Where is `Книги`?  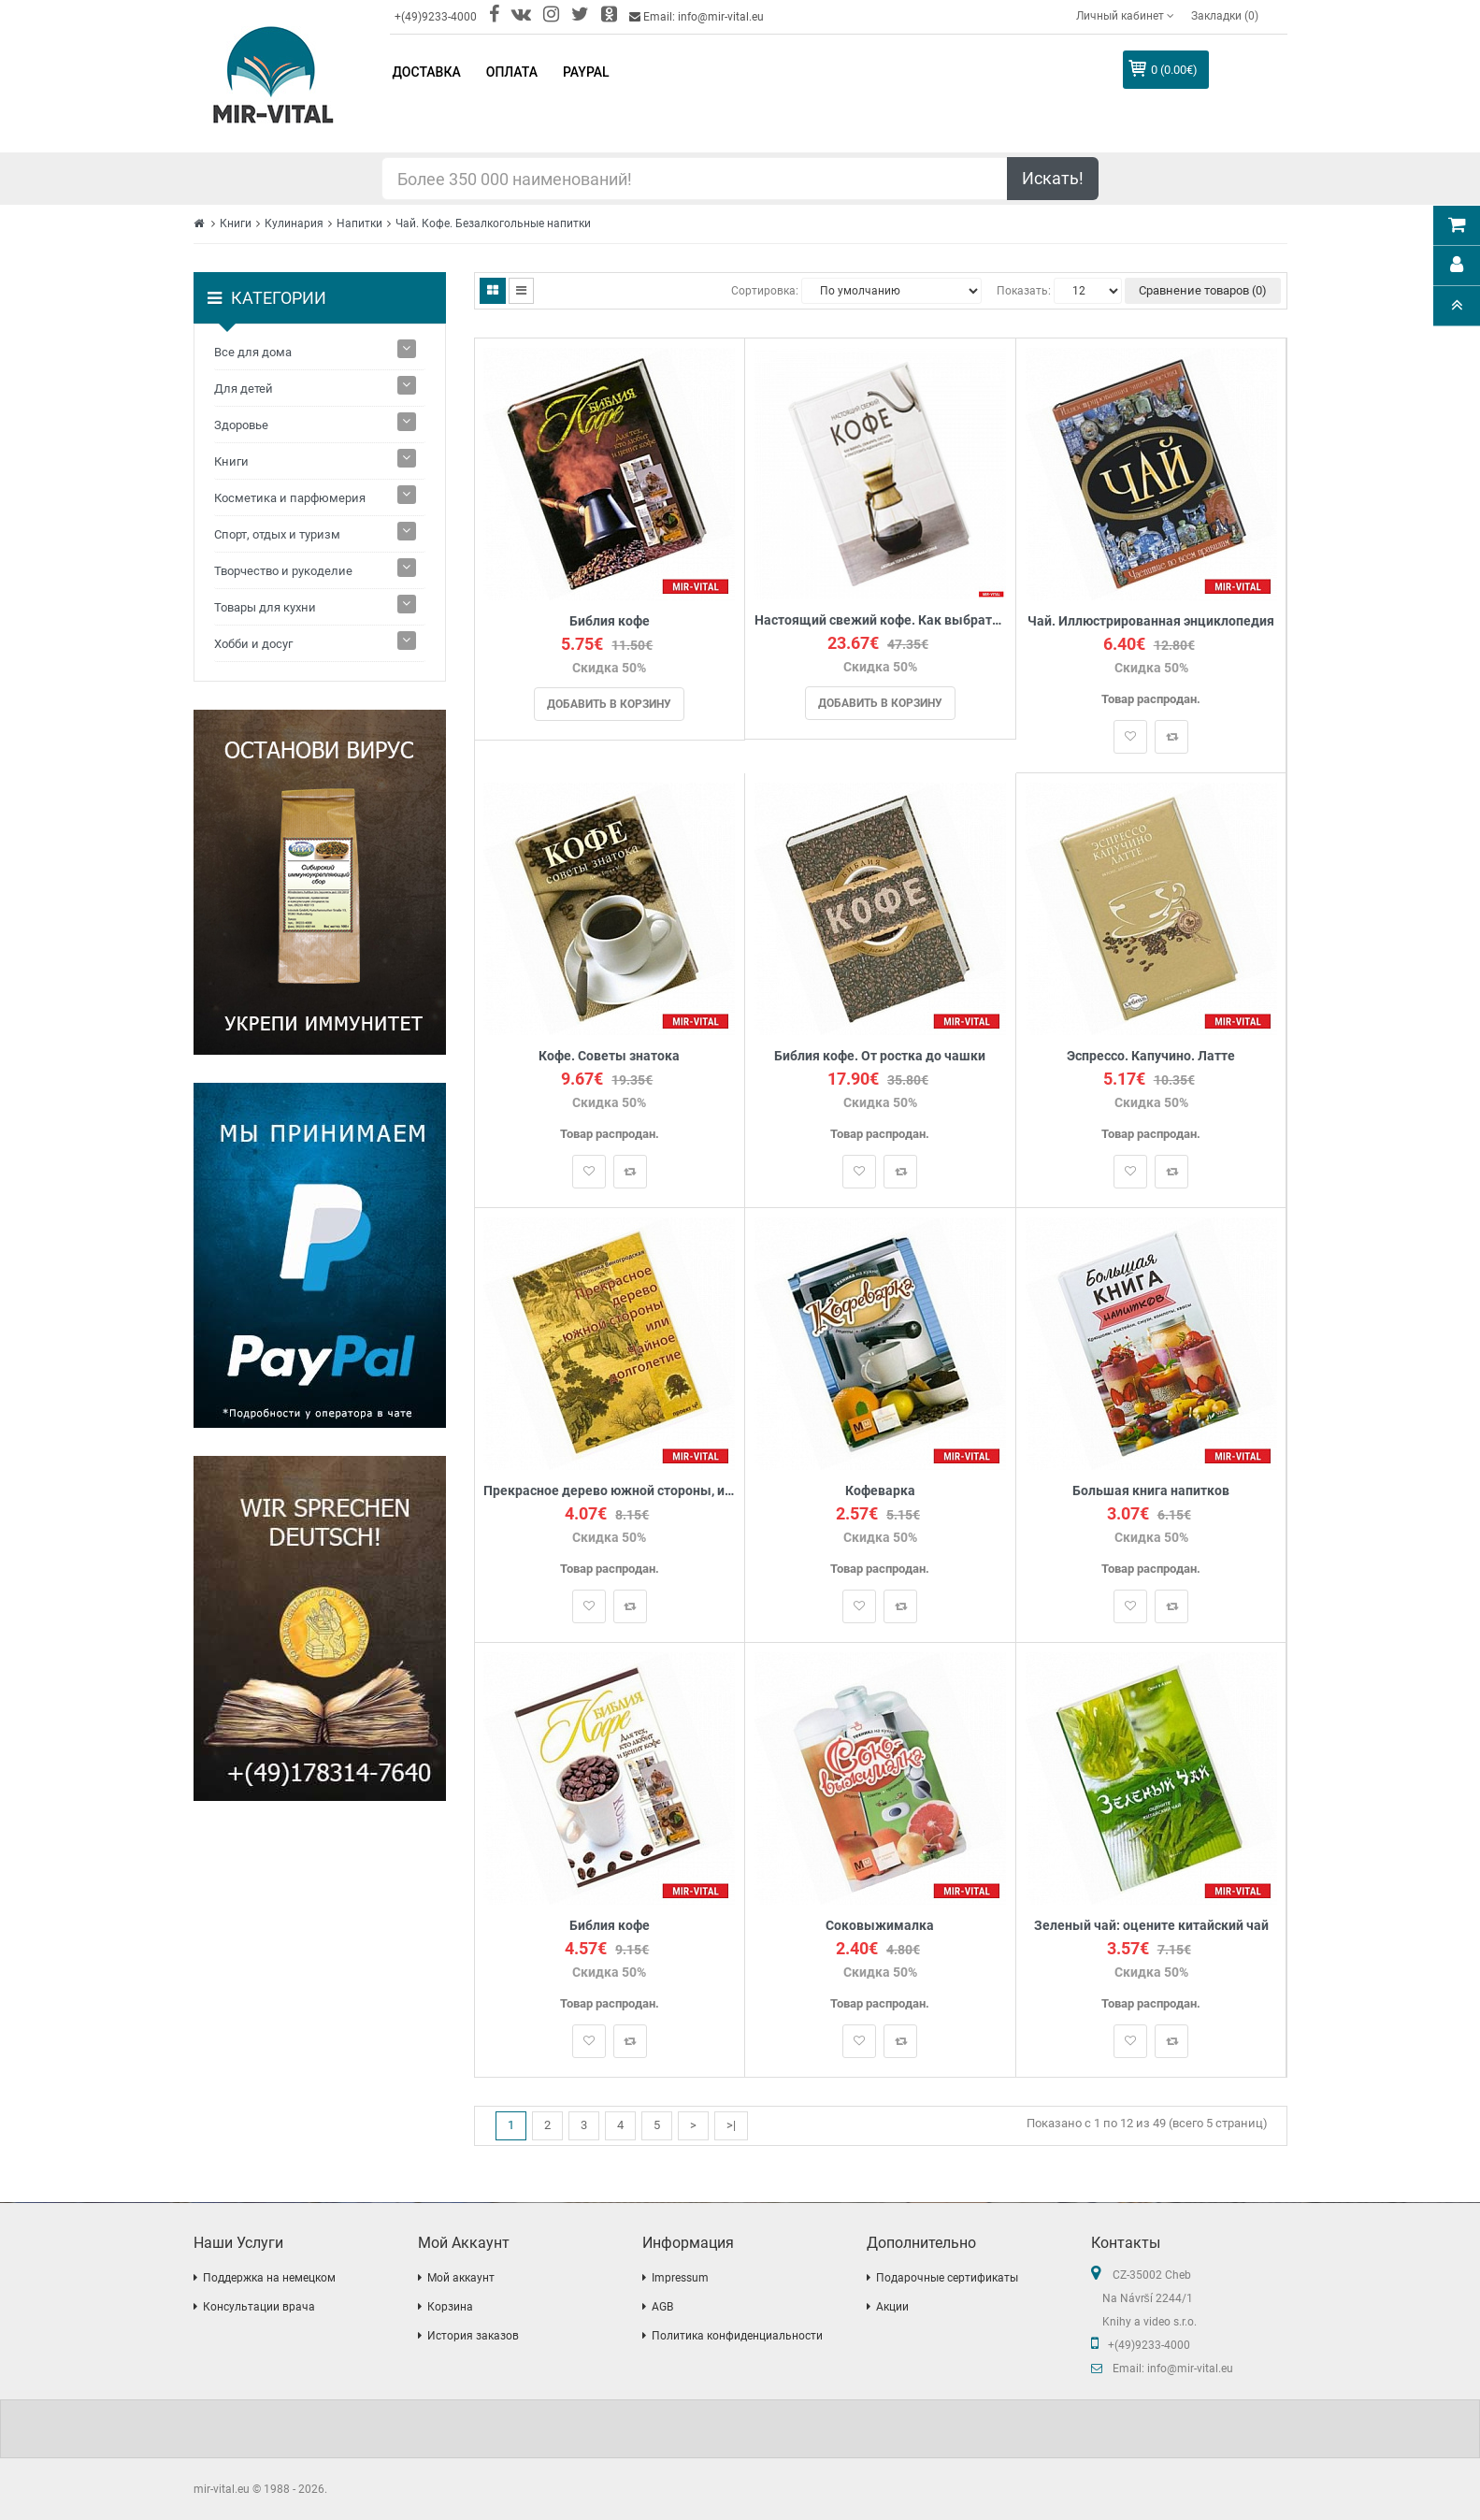 Книги is located at coordinates (235, 223).